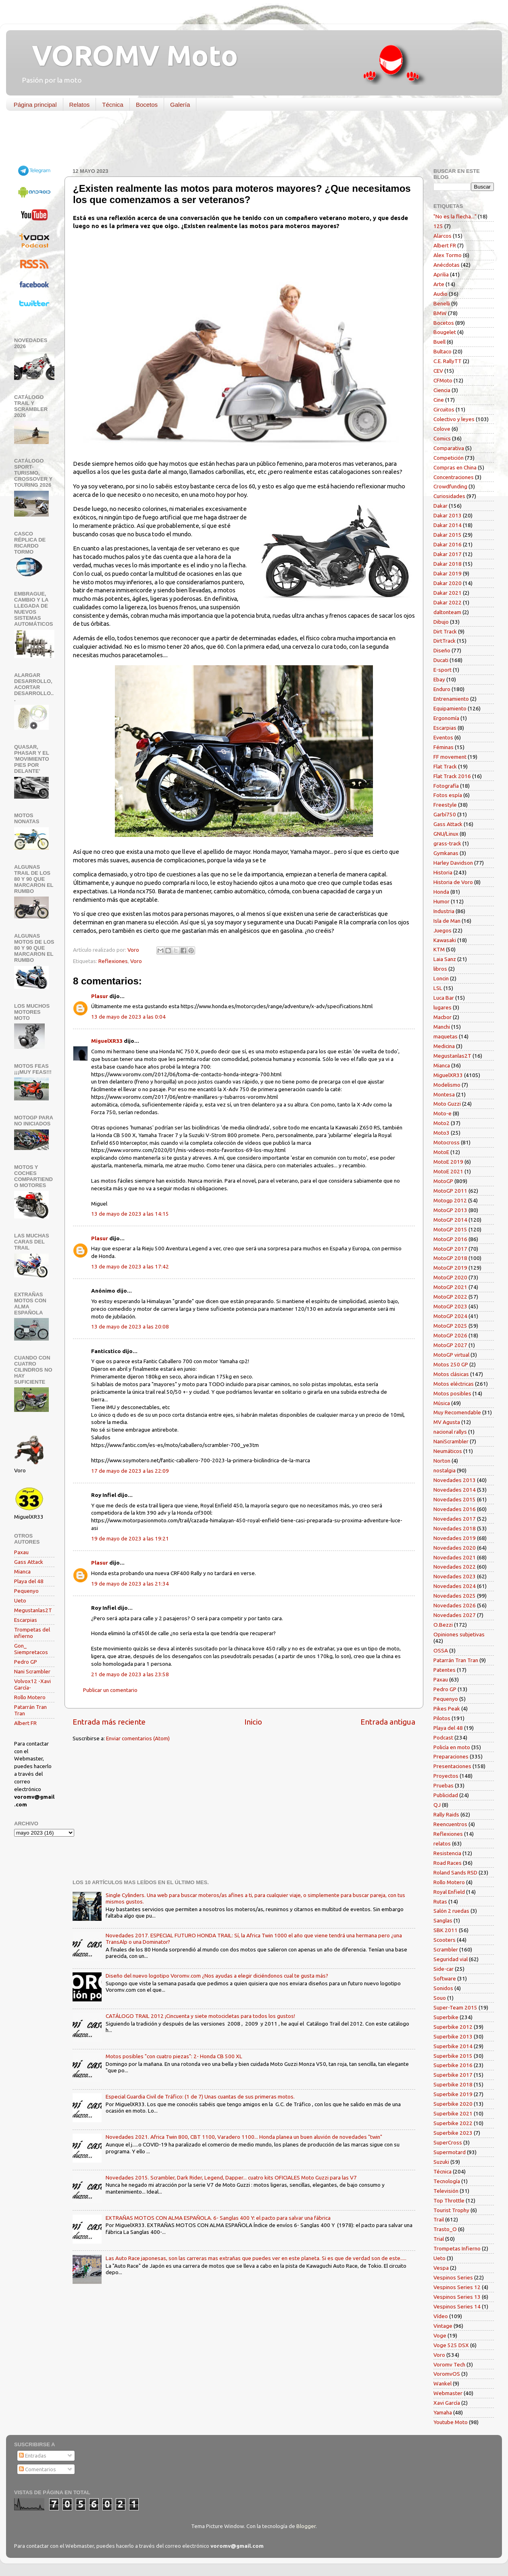 The image size is (508, 2576). Describe the element at coordinates (450, 1277) in the screenshot. I see `MotoGP 2020` at that location.